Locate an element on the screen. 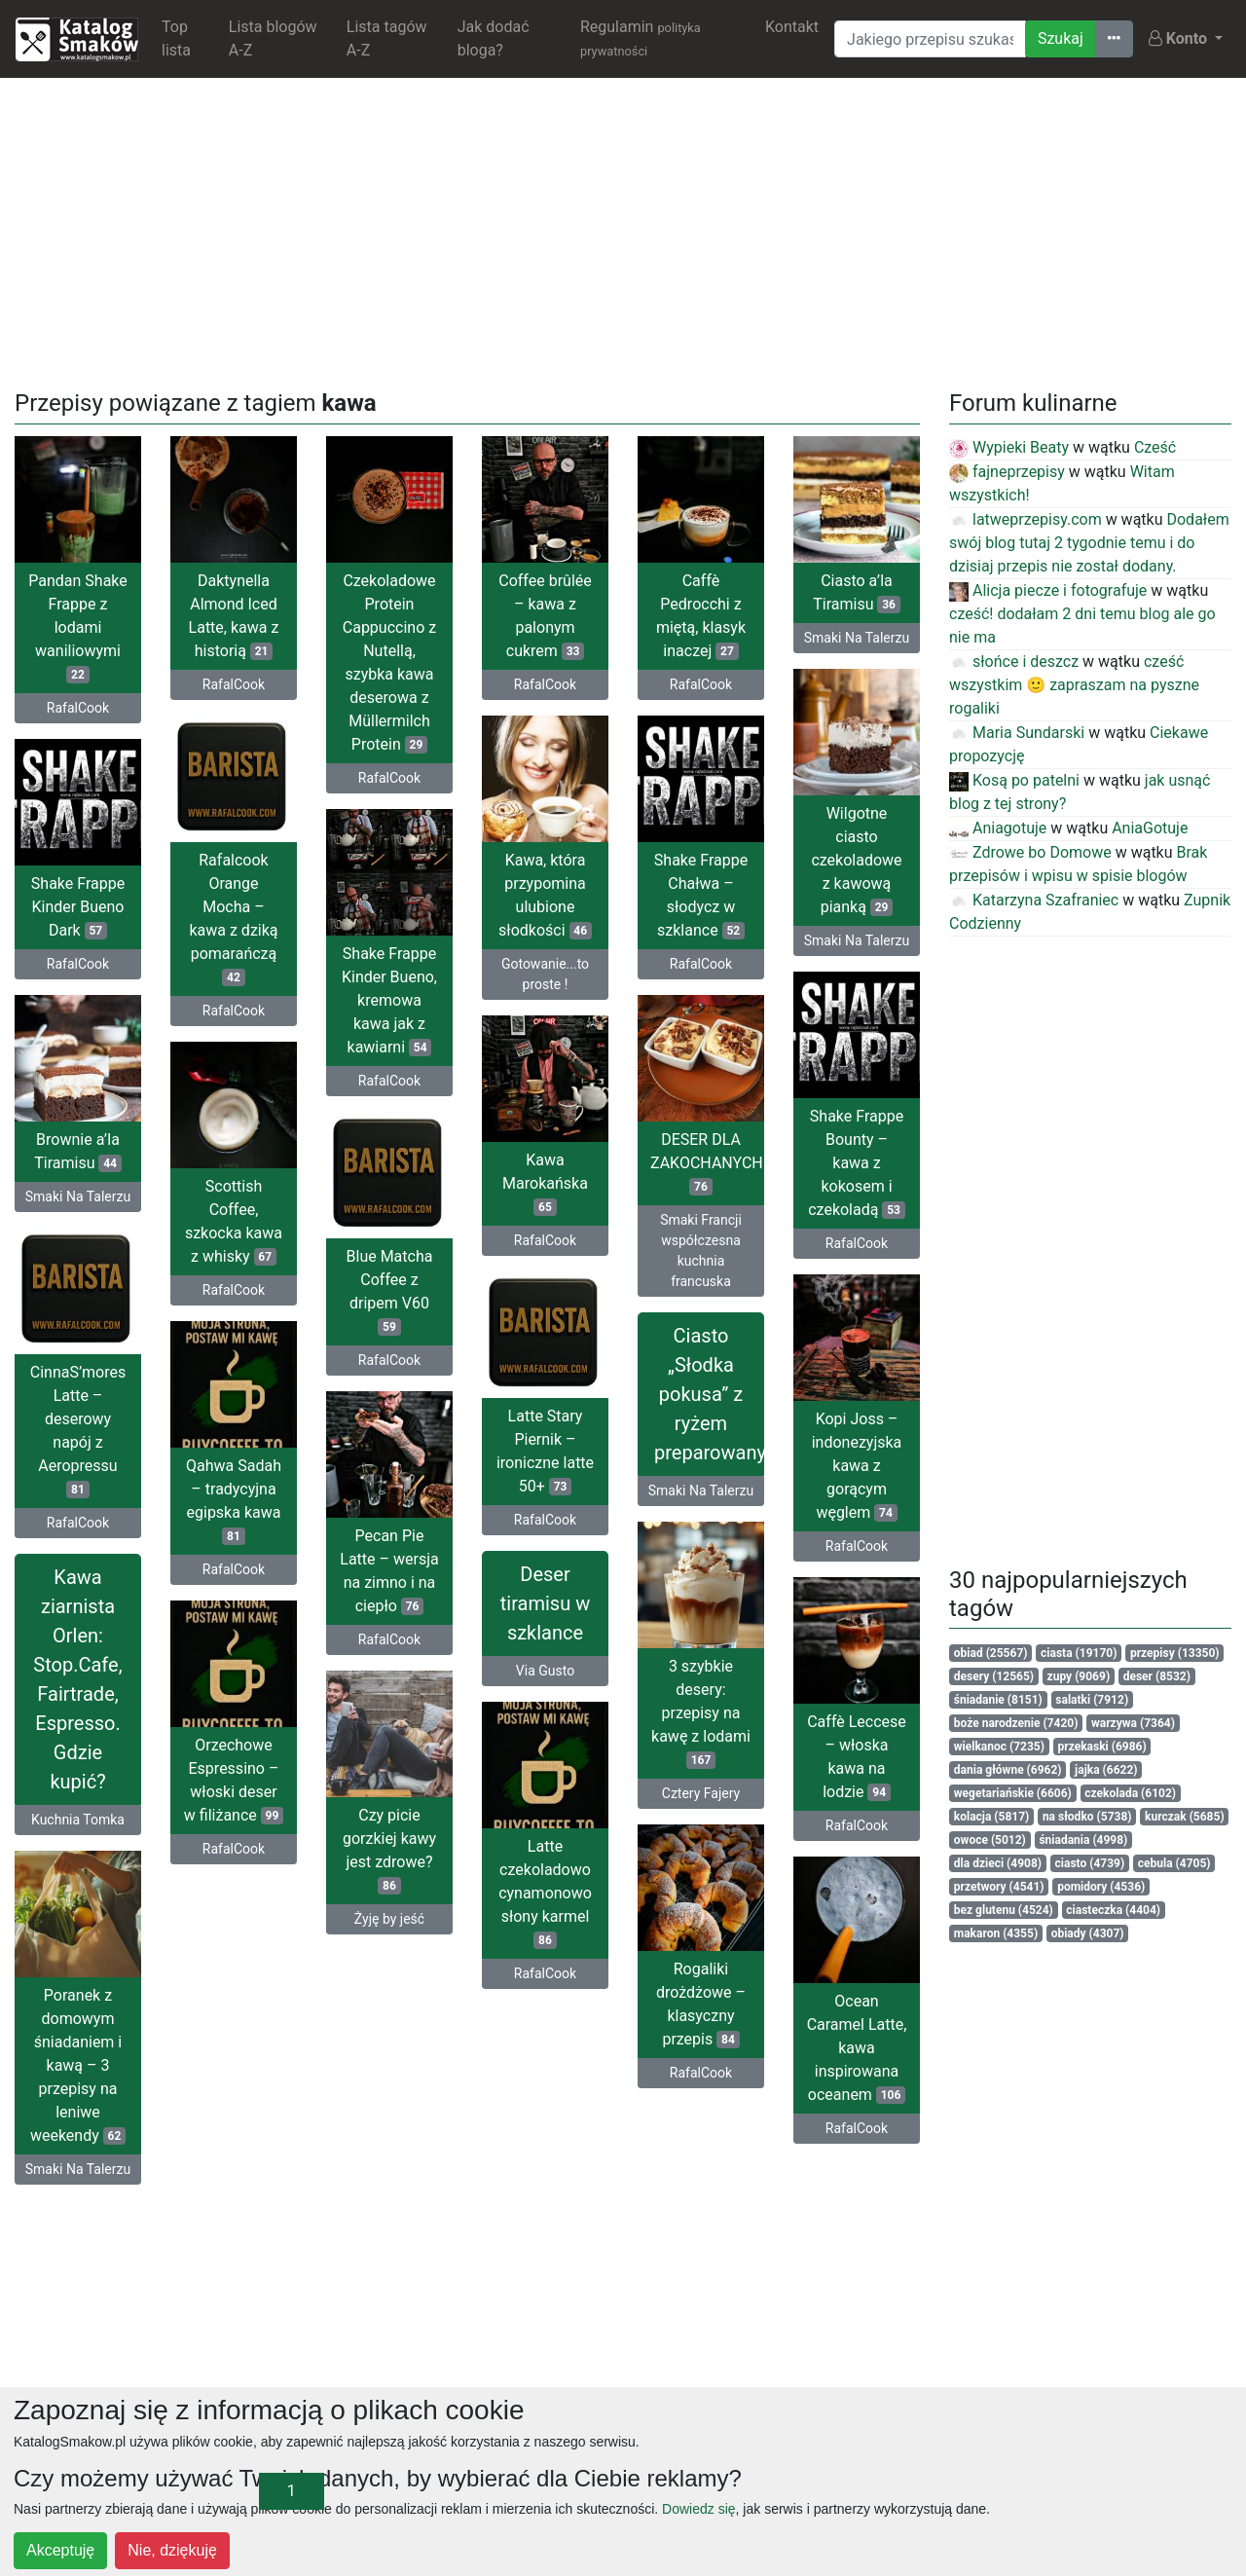 The width and height of the screenshot is (1246, 2576). przetwory is located at coordinates (999, 1887).